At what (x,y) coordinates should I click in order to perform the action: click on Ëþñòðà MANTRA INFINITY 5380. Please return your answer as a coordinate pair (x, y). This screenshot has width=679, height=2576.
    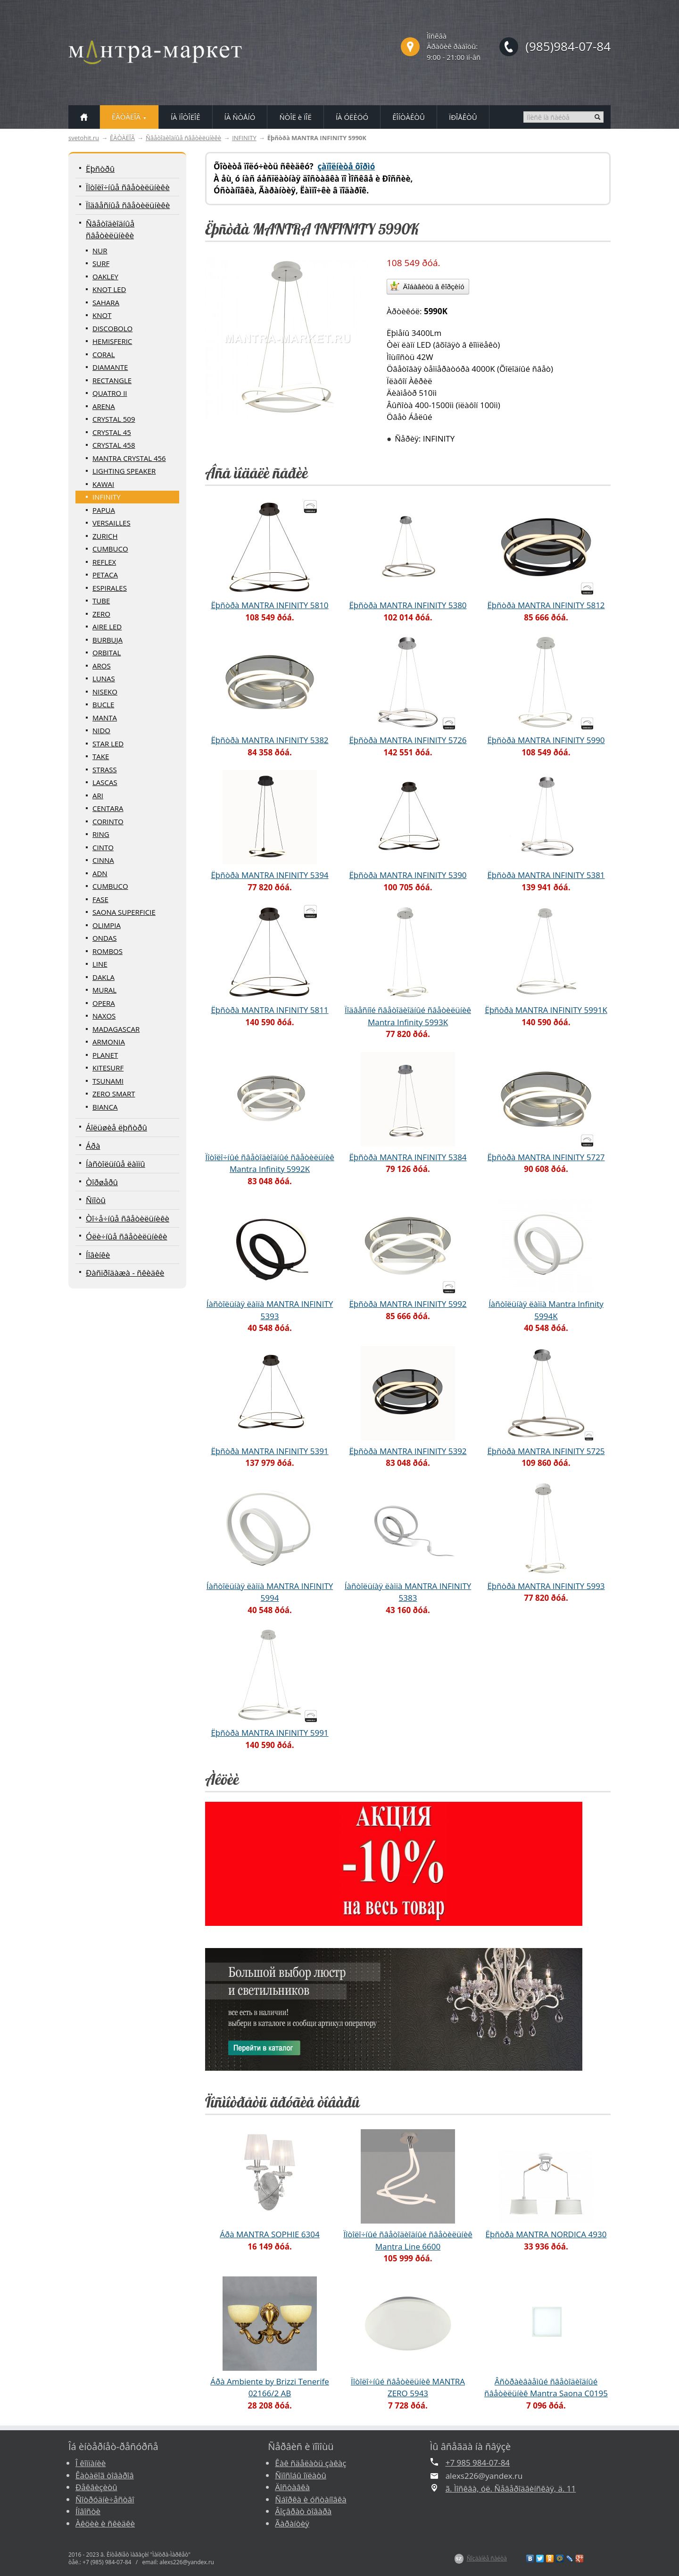
    Looking at the image, I should click on (407, 605).